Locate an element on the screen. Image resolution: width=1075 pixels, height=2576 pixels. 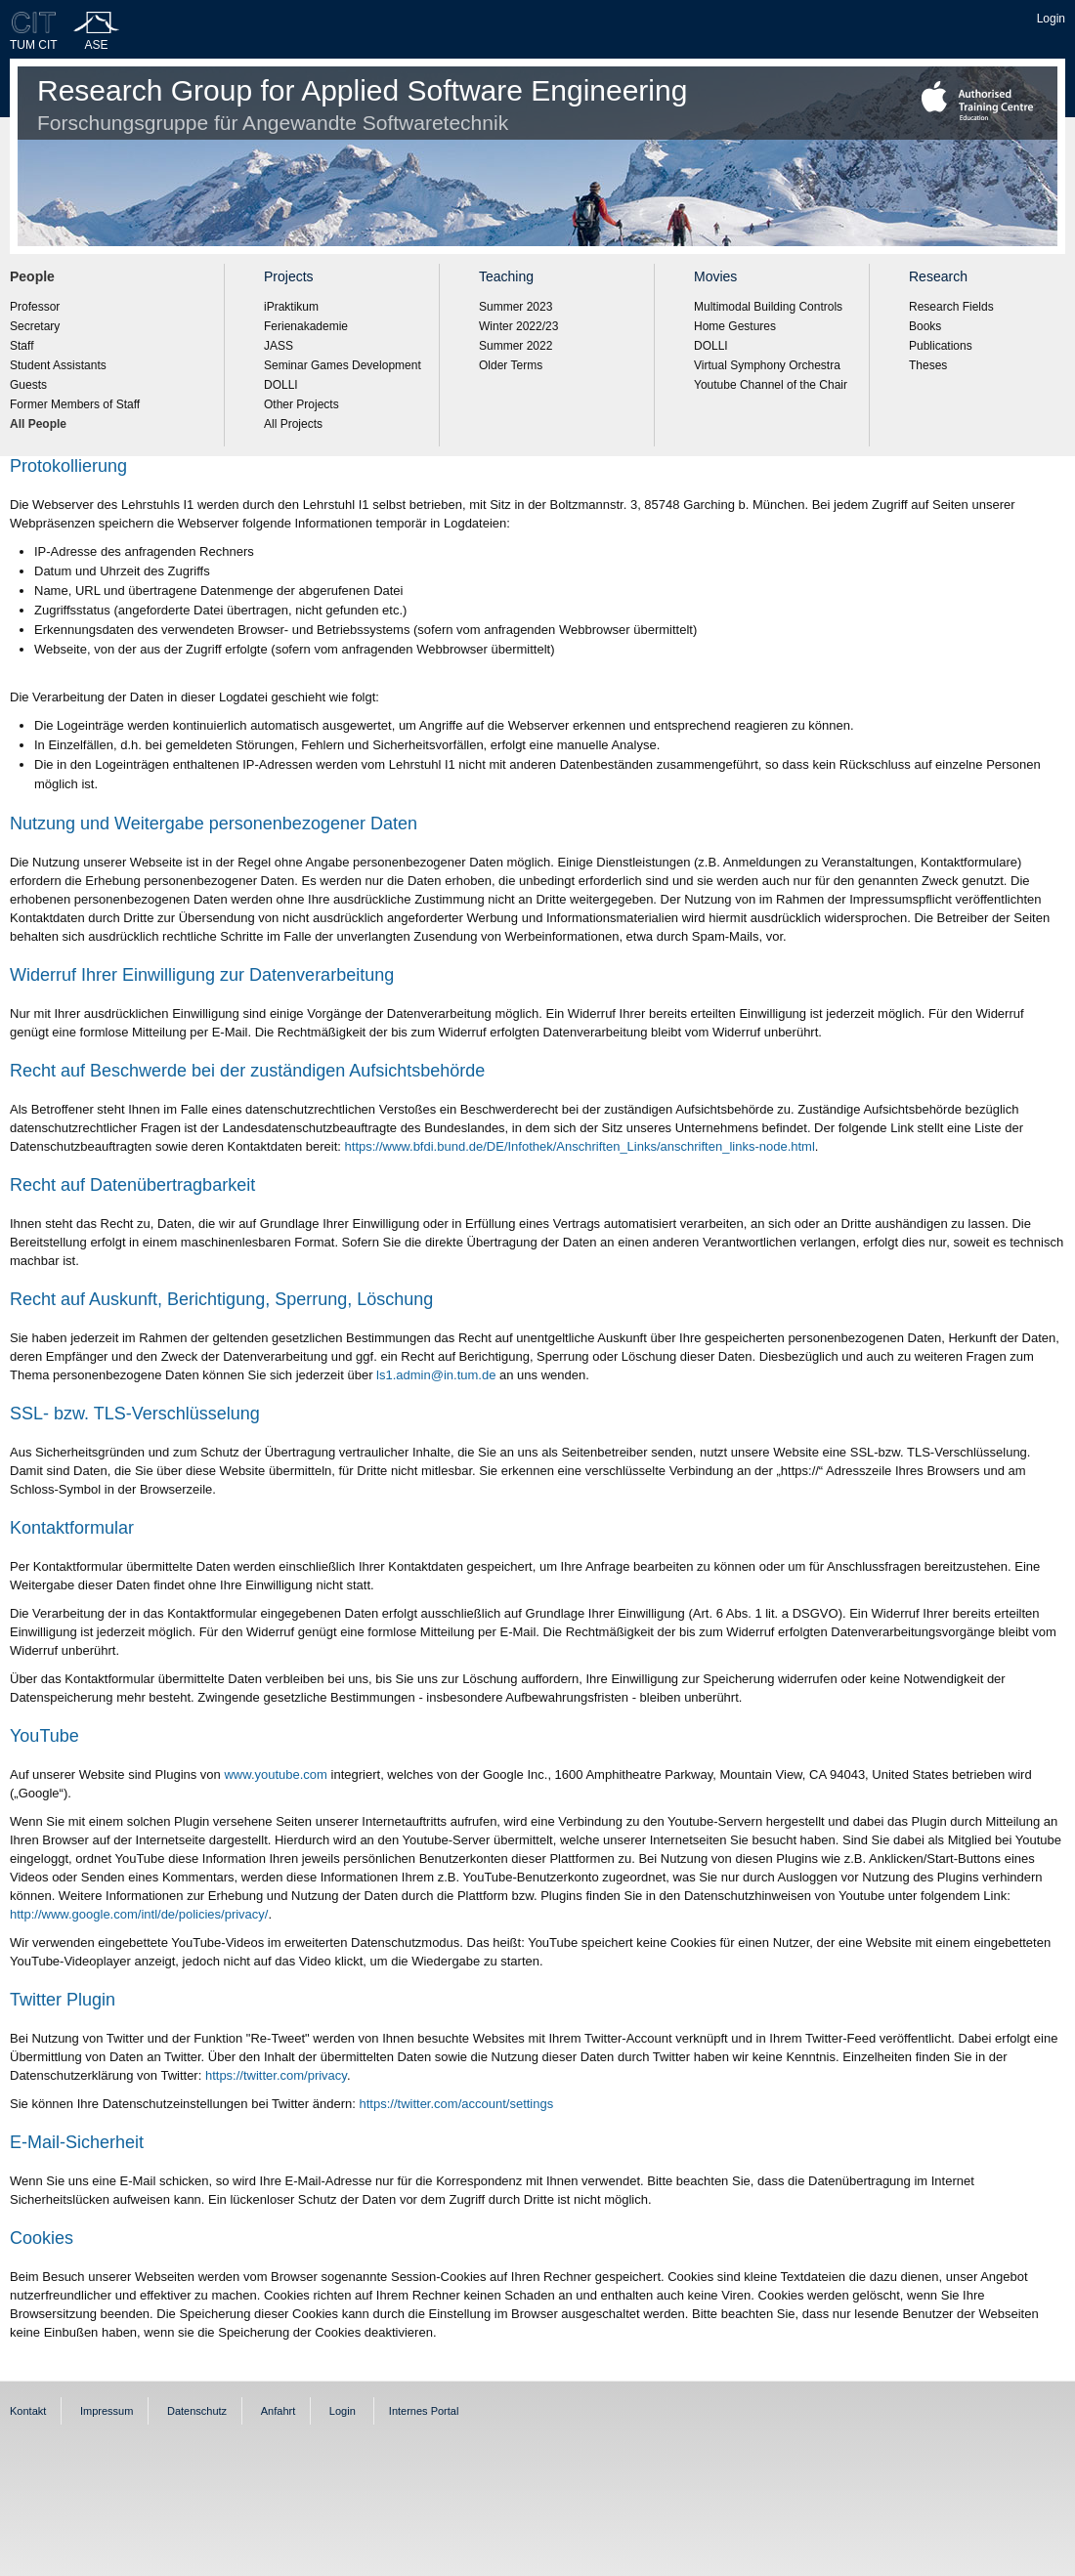
Student Assistants is located at coordinates (58, 365).